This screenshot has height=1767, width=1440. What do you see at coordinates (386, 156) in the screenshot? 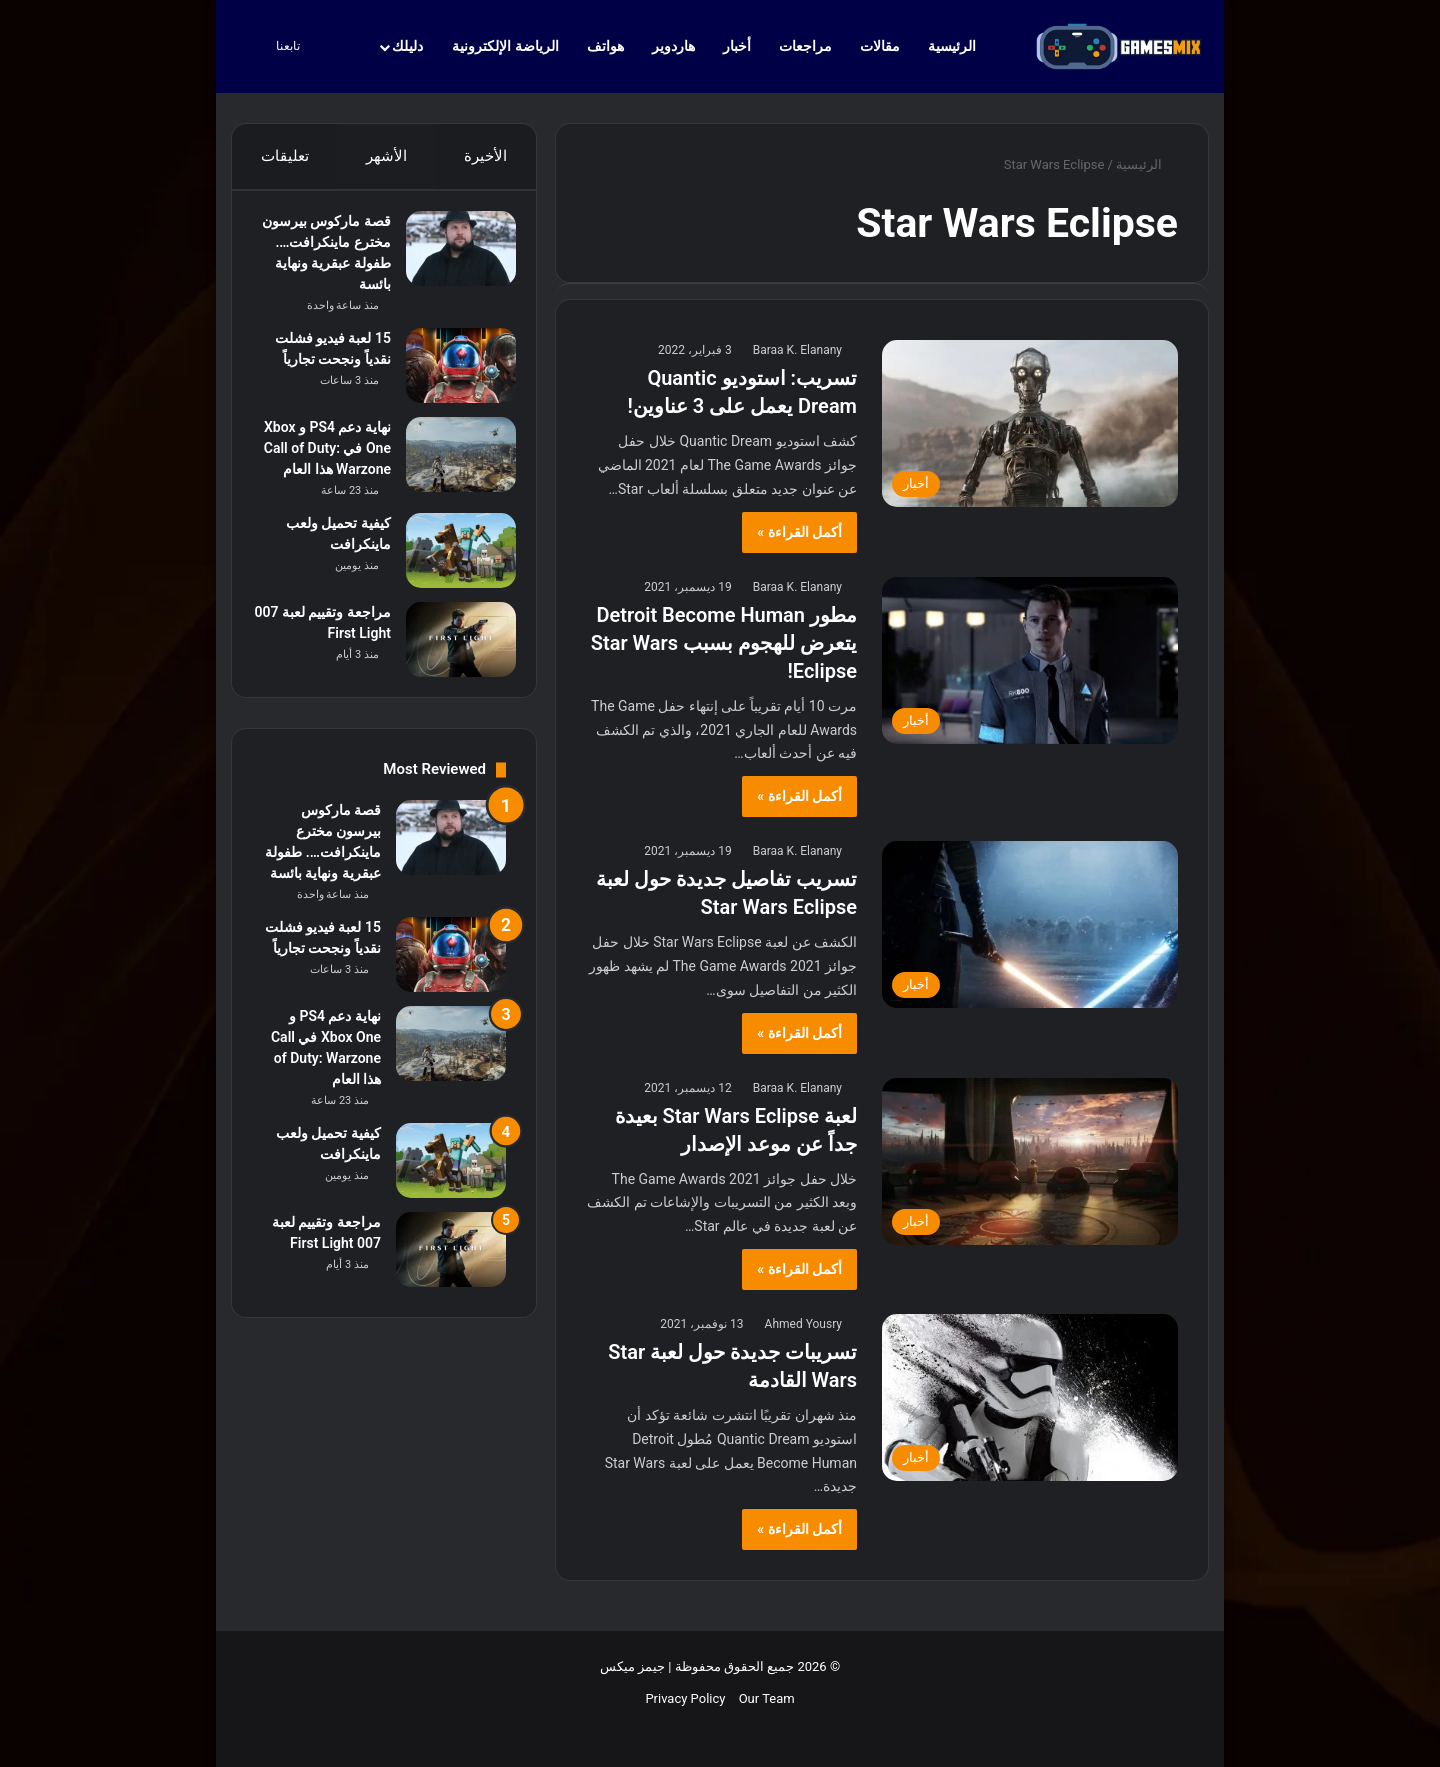
I see `الأشهر` at bounding box center [386, 156].